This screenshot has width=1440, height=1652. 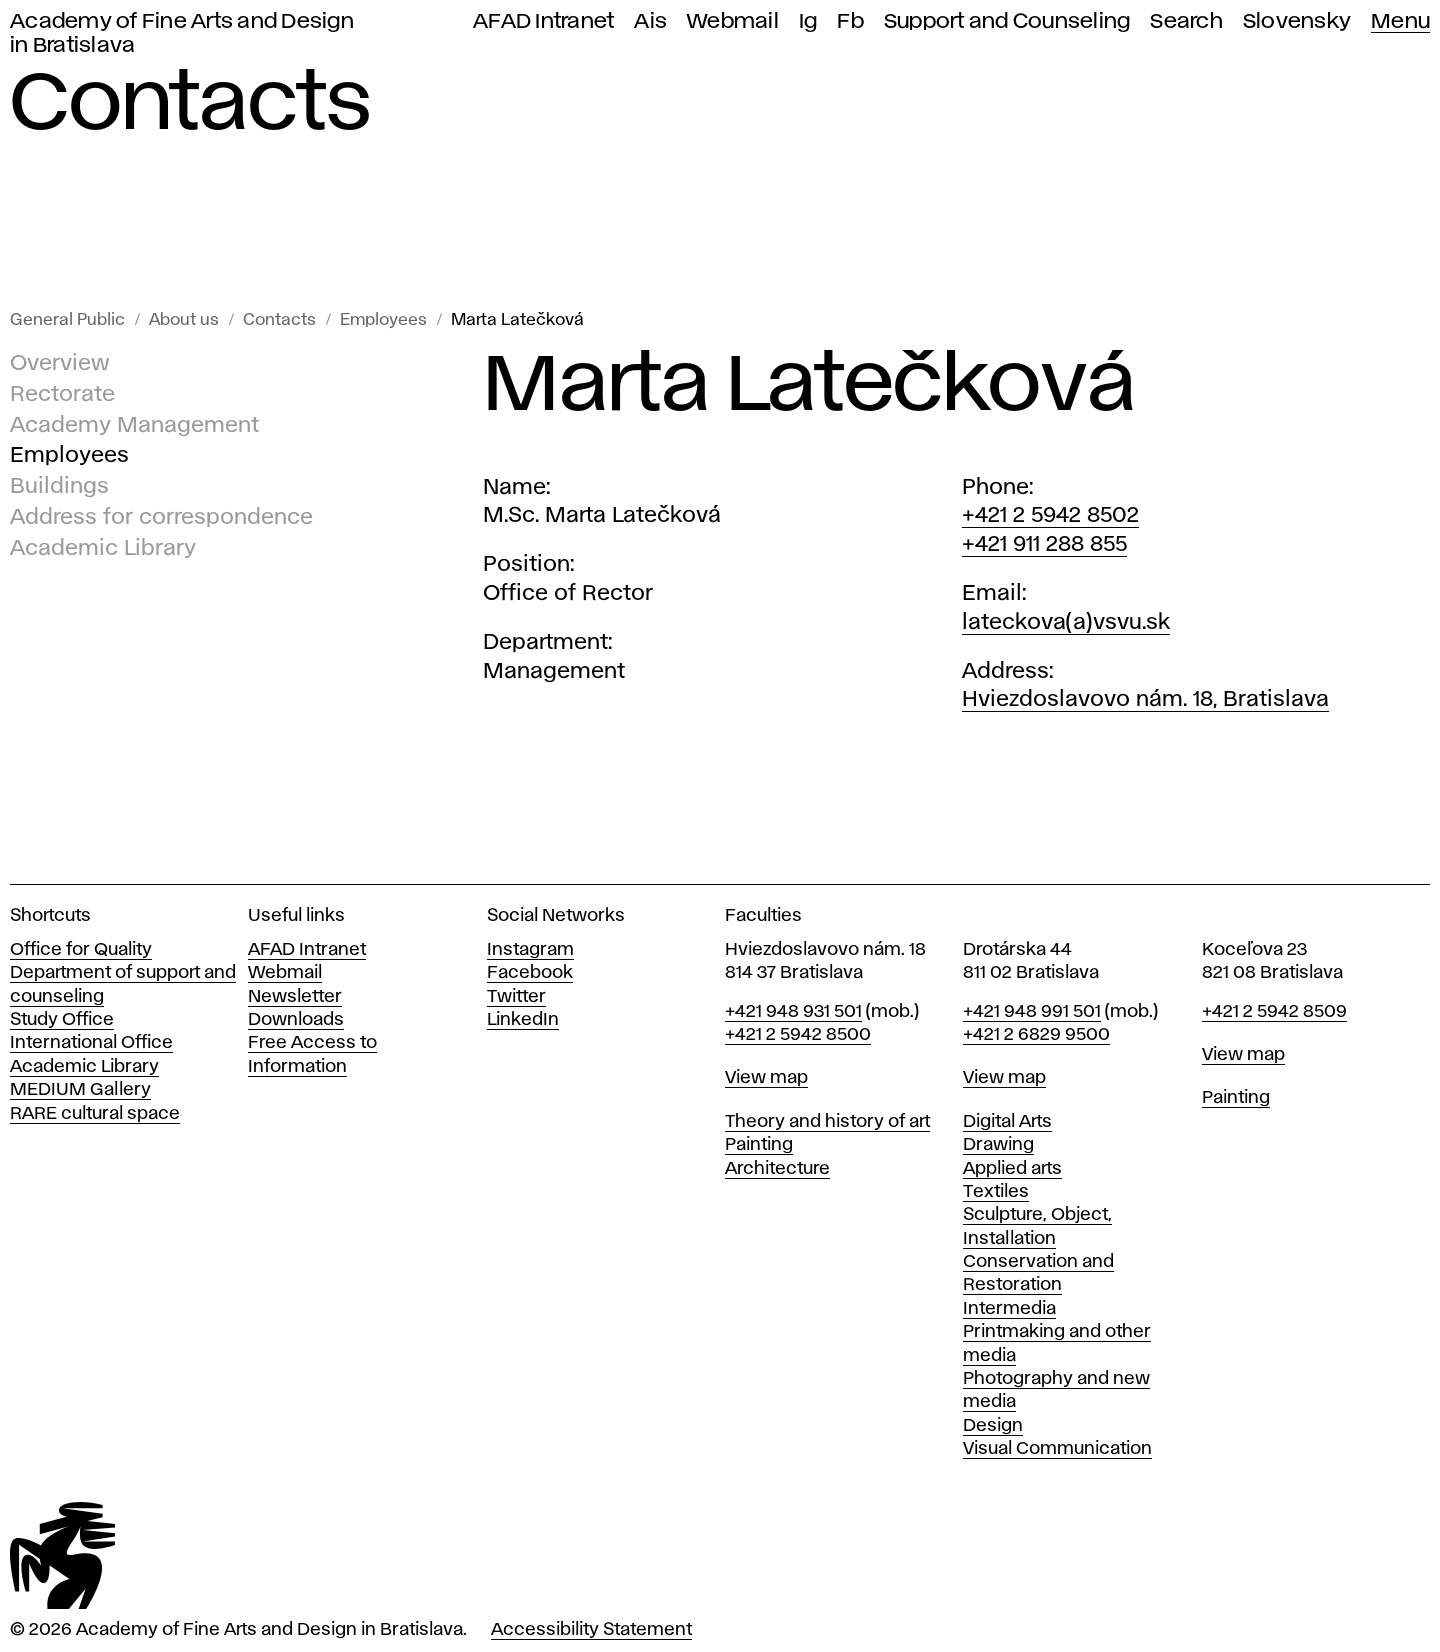 What do you see at coordinates (530, 973) in the screenshot?
I see `Facebook` at bounding box center [530, 973].